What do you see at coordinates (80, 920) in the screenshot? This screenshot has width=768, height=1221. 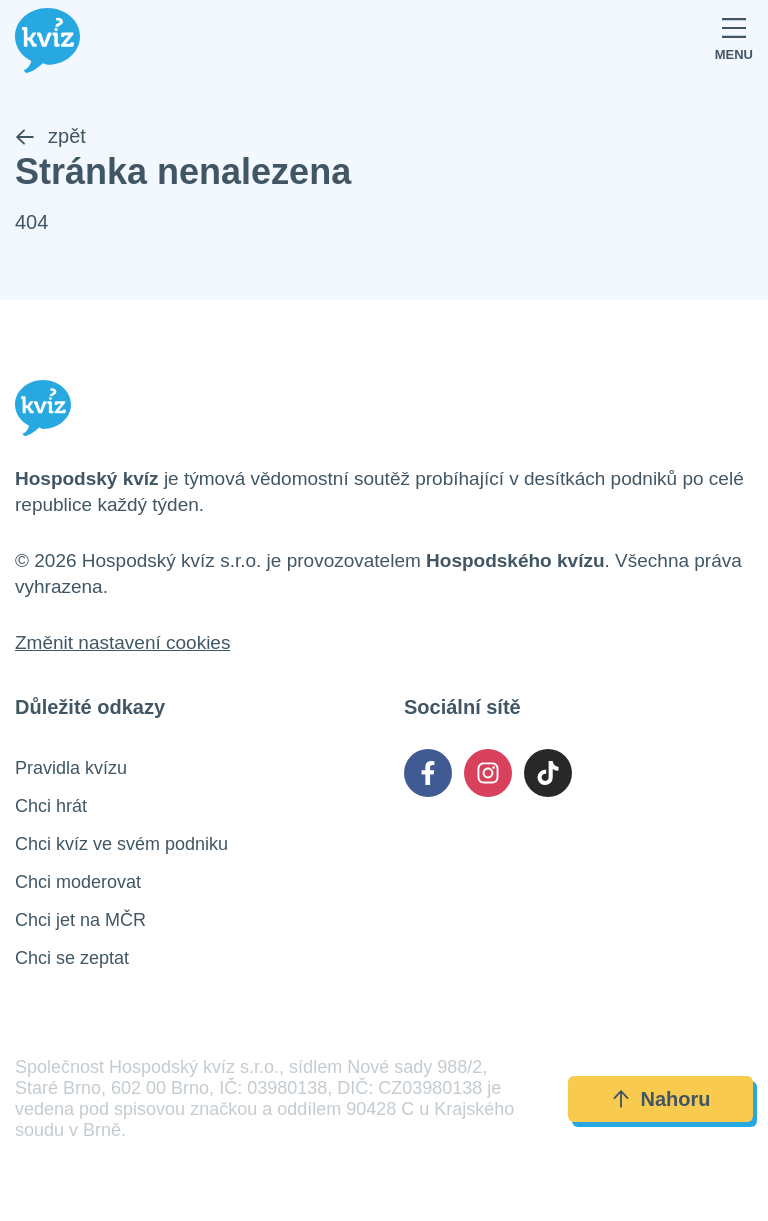 I see `Chci jet na MČR` at bounding box center [80, 920].